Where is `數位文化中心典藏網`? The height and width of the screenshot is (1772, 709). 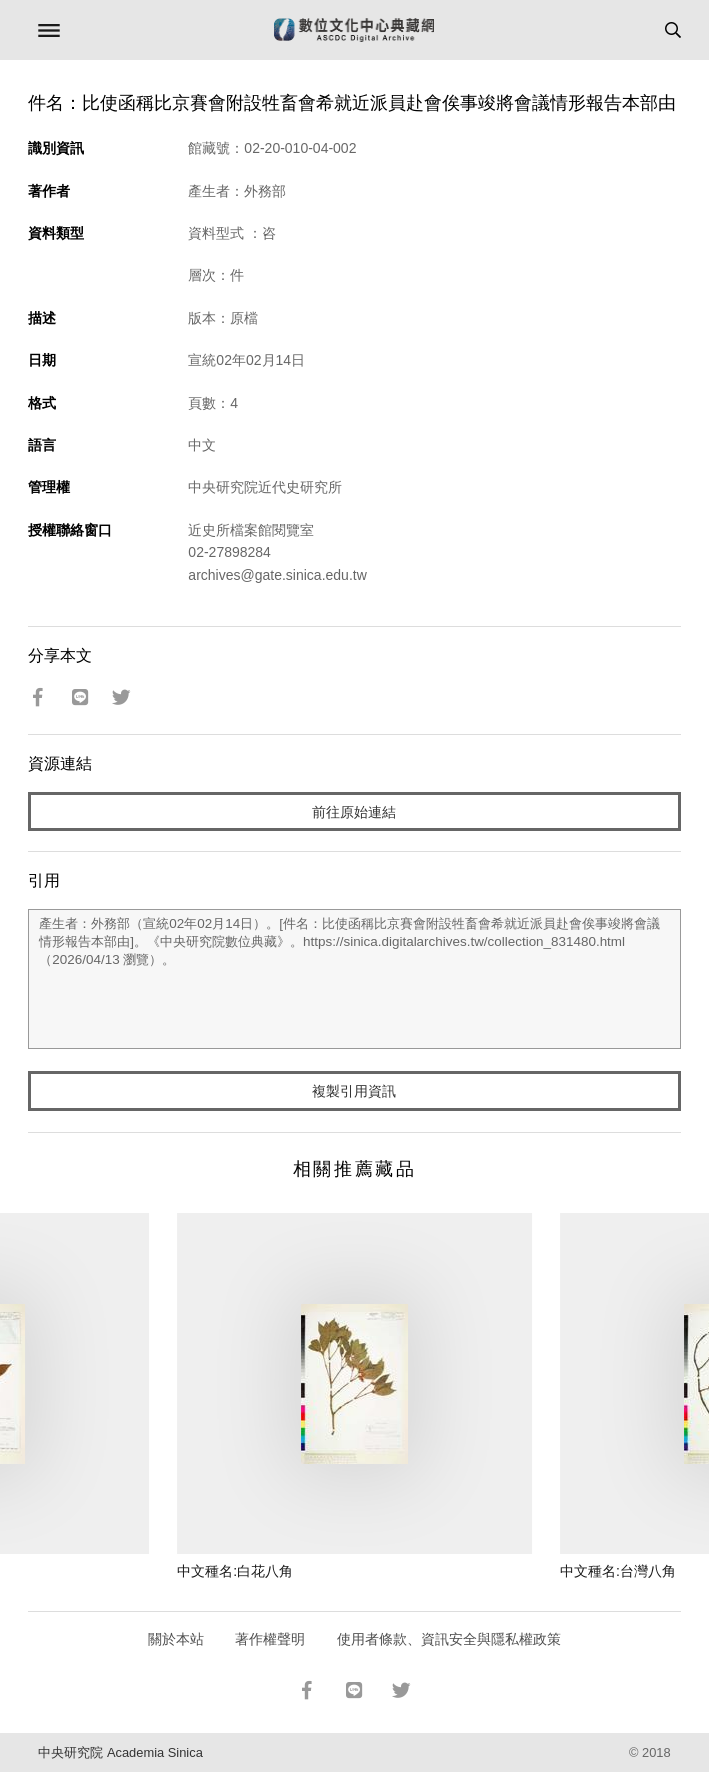
數位文化中心典藏網 is located at coordinates (354, 30).